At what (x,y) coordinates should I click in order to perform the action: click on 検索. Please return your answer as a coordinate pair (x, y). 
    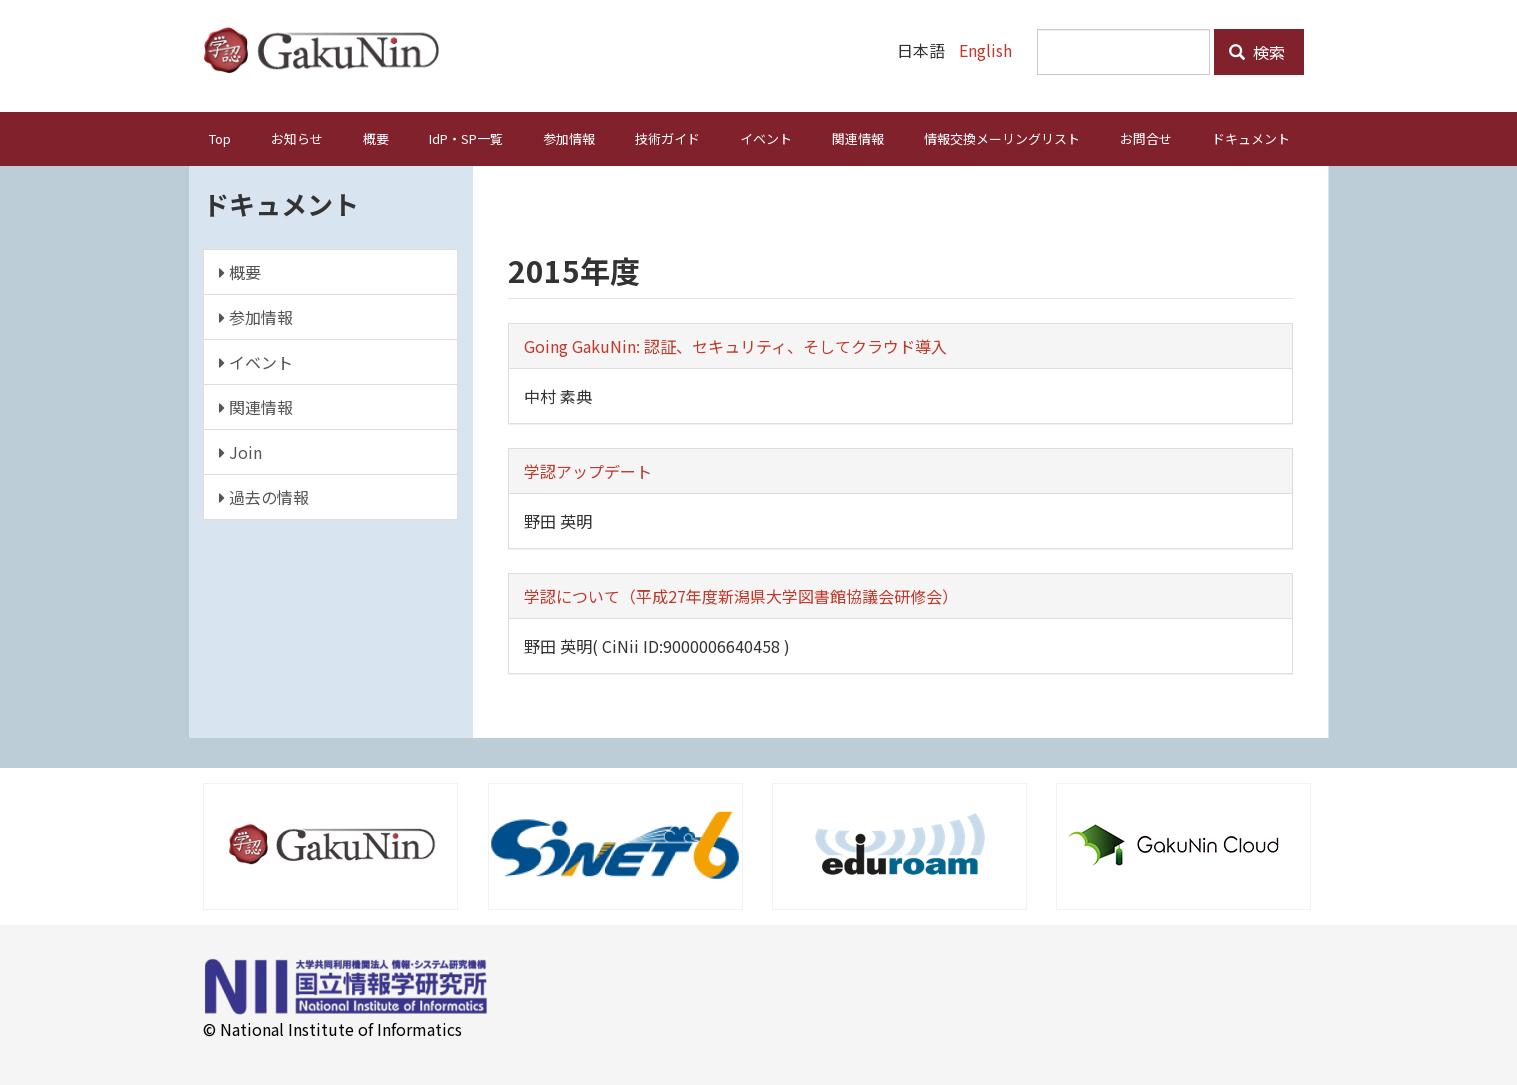
    Looking at the image, I should click on (1257, 52).